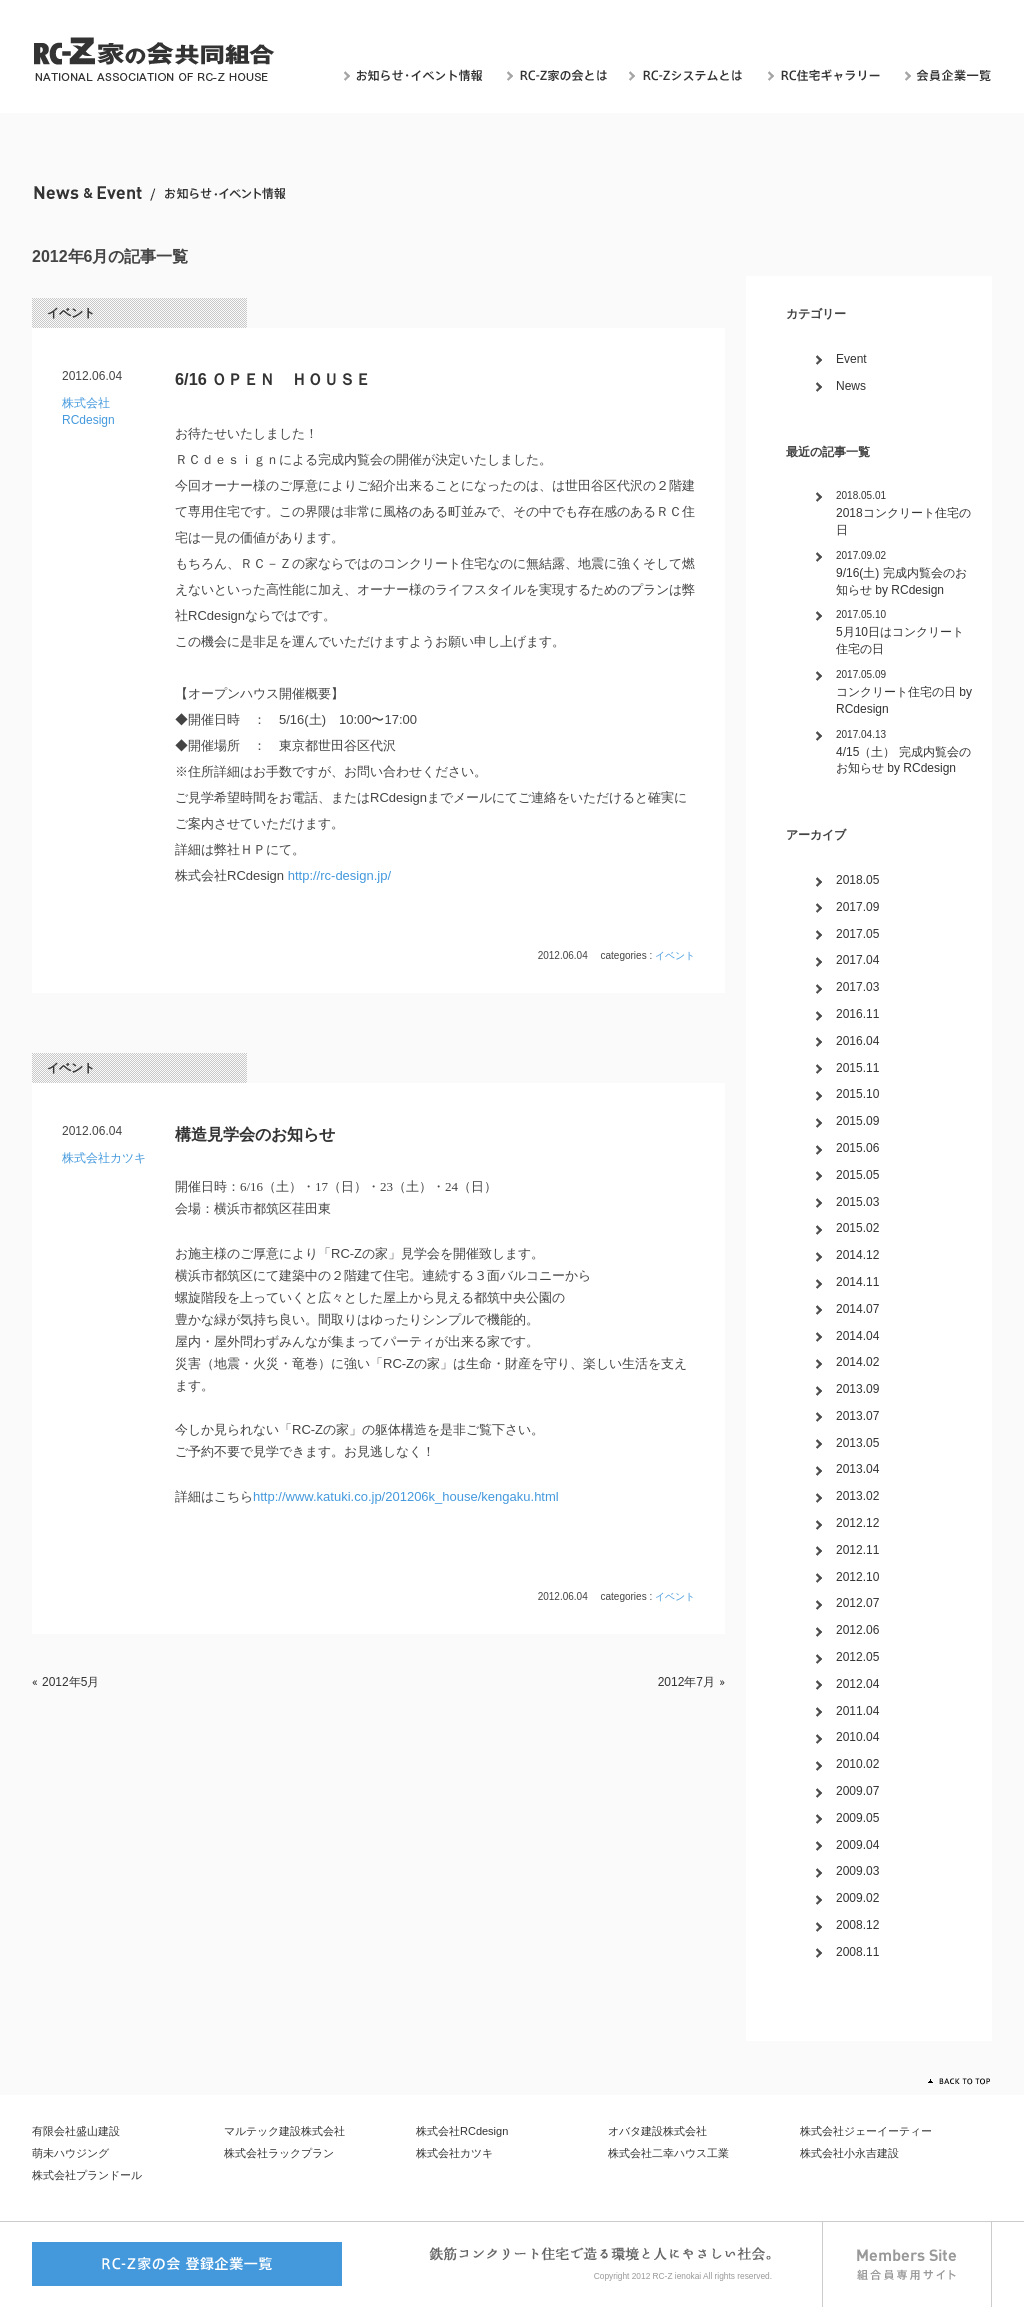  Describe the element at coordinates (903, 760) in the screenshot. I see `4/15（土） 完成内覧会のお知らせ by RCdesign` at that location.